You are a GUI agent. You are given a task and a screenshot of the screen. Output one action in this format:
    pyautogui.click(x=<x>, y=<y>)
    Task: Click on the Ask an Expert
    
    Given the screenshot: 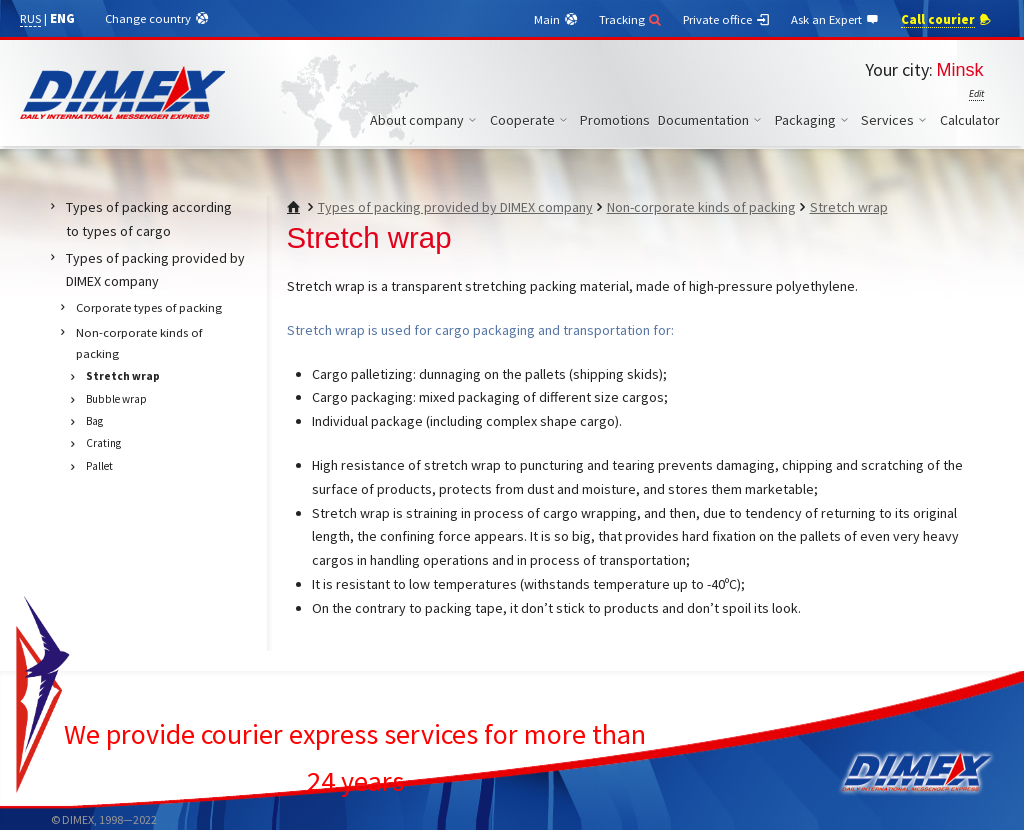 What is the action you would take?
    pyautogui.click(x=836, y=20)
    